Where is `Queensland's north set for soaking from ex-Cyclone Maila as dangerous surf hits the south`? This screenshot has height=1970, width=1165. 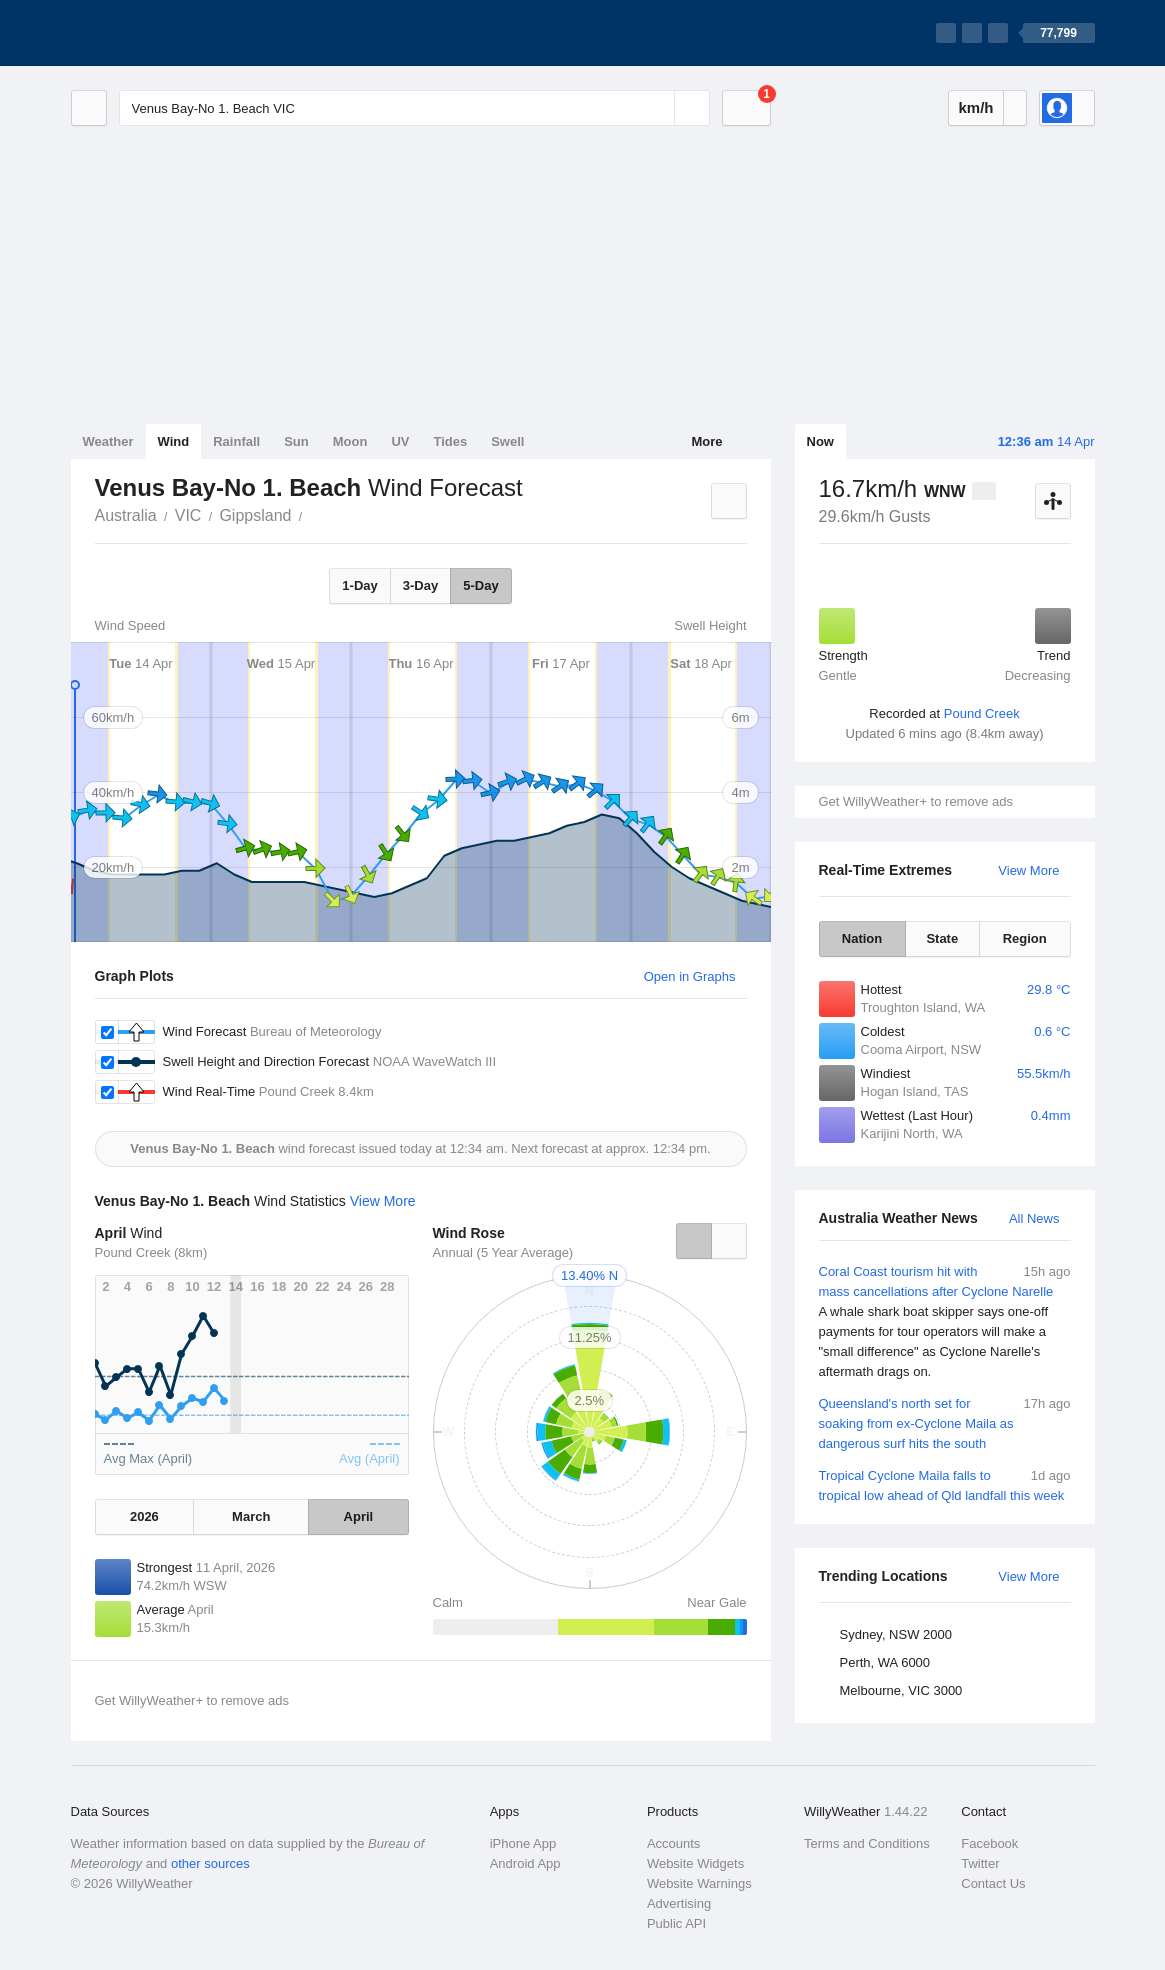
Queensland's north set for soaking from ex-Cyclone Maila as dangerous surf hits the south is located at coordinates (945, 1422).